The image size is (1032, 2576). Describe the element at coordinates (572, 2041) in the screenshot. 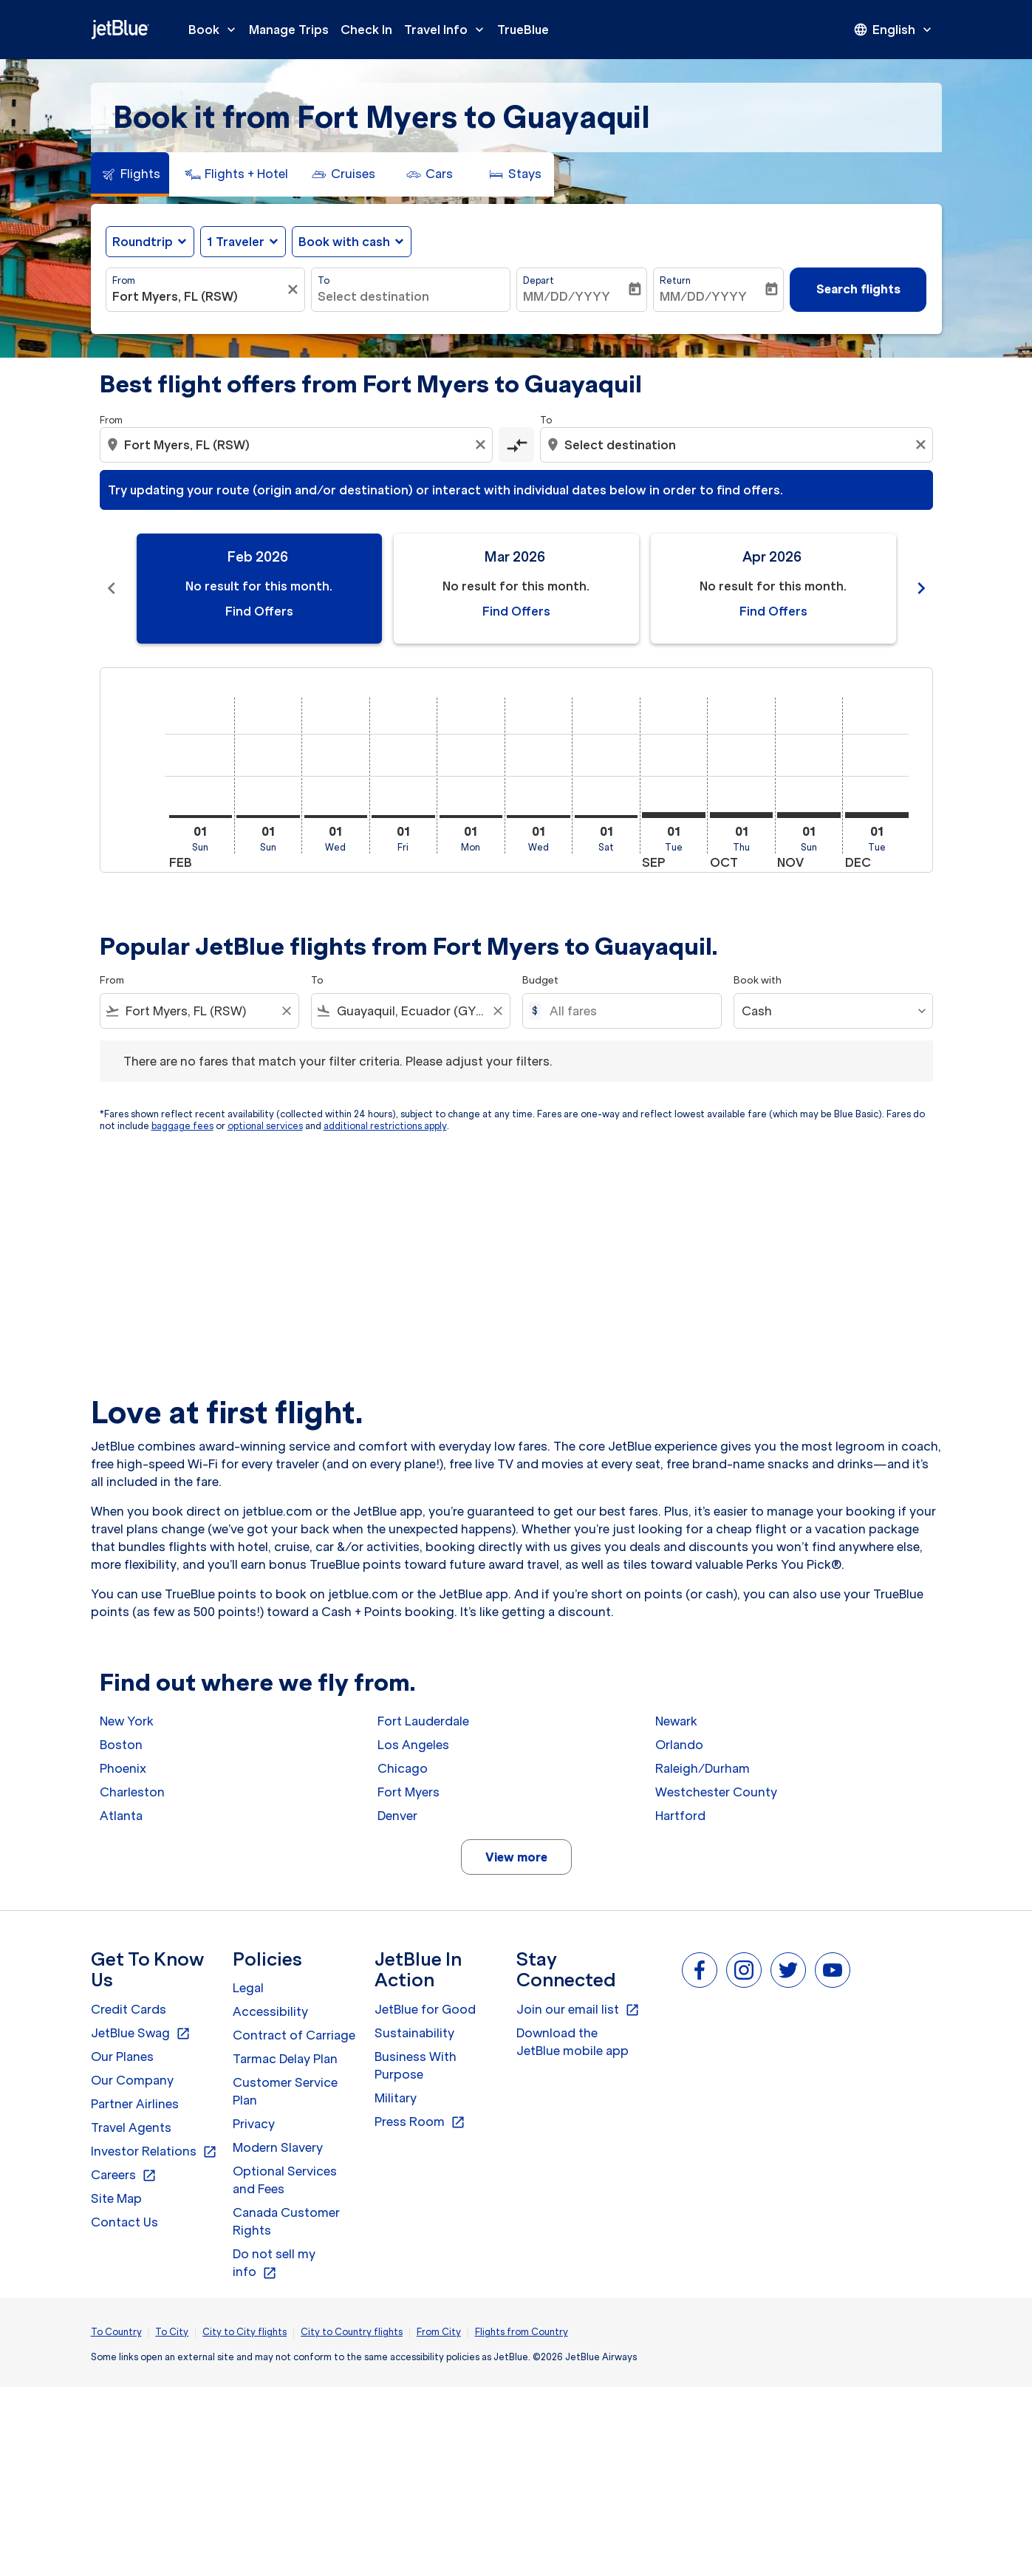

I see `Download the JetBlue mobile app` at that location.